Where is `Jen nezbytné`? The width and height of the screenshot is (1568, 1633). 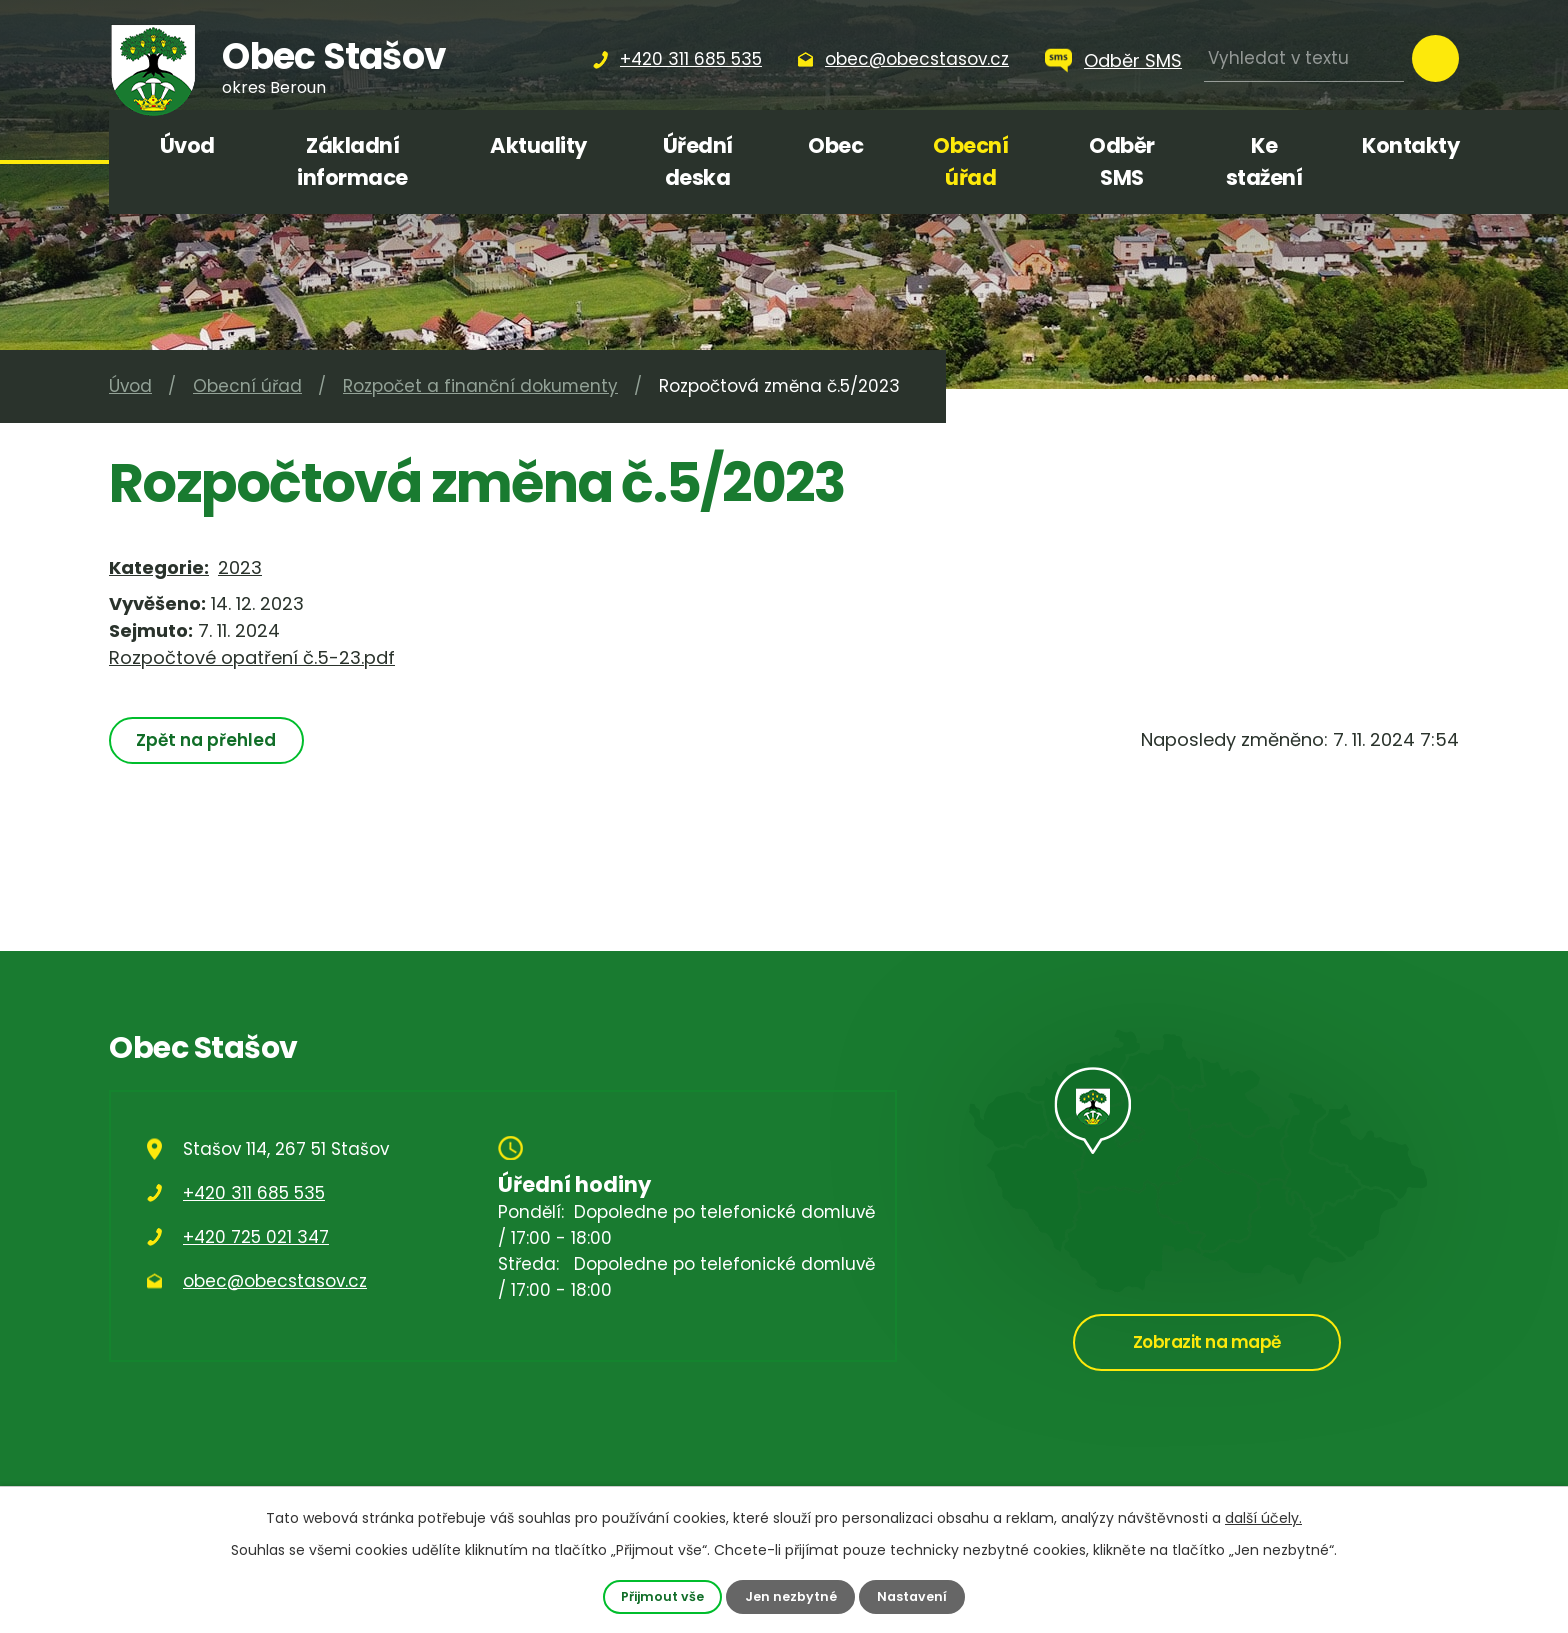
Jen nezbytné is located at coordinates (791, 1596).